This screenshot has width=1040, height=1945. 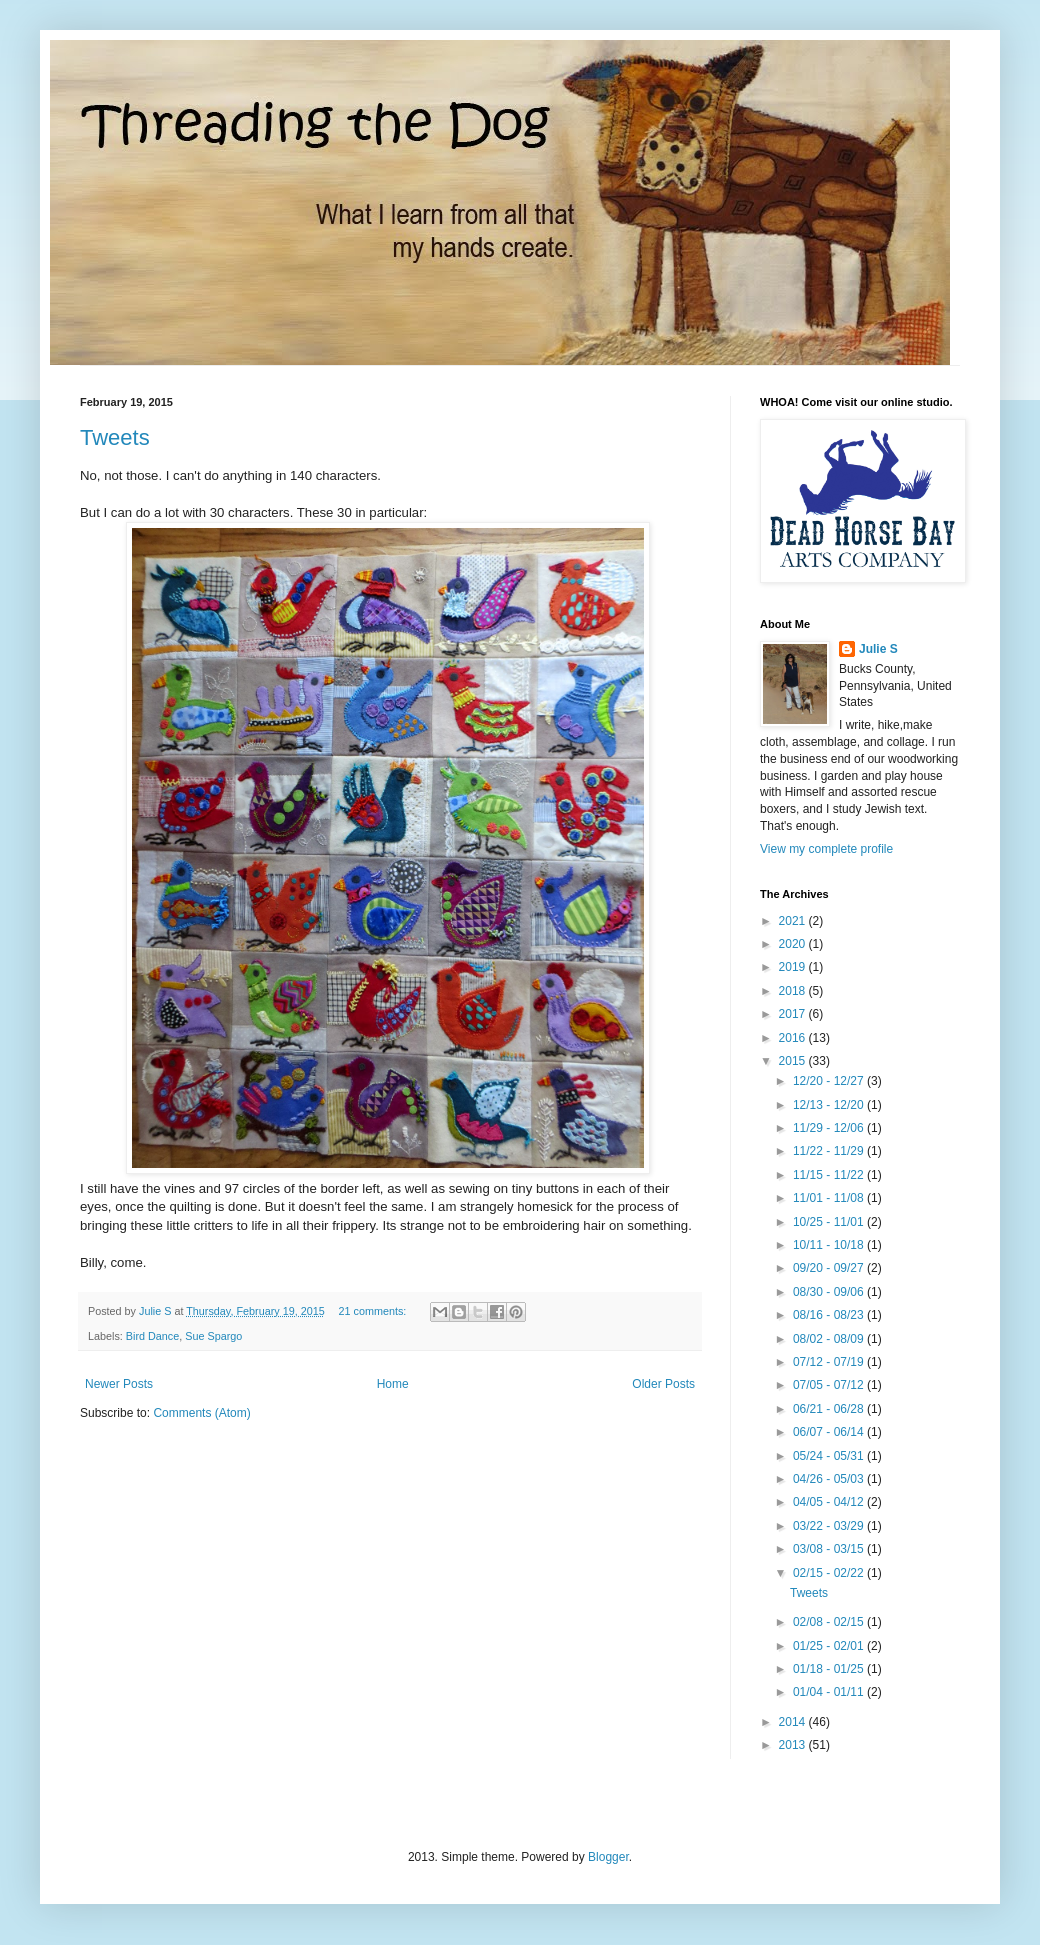 I want to click on Bird Dance, so click(x=152, y=1336).